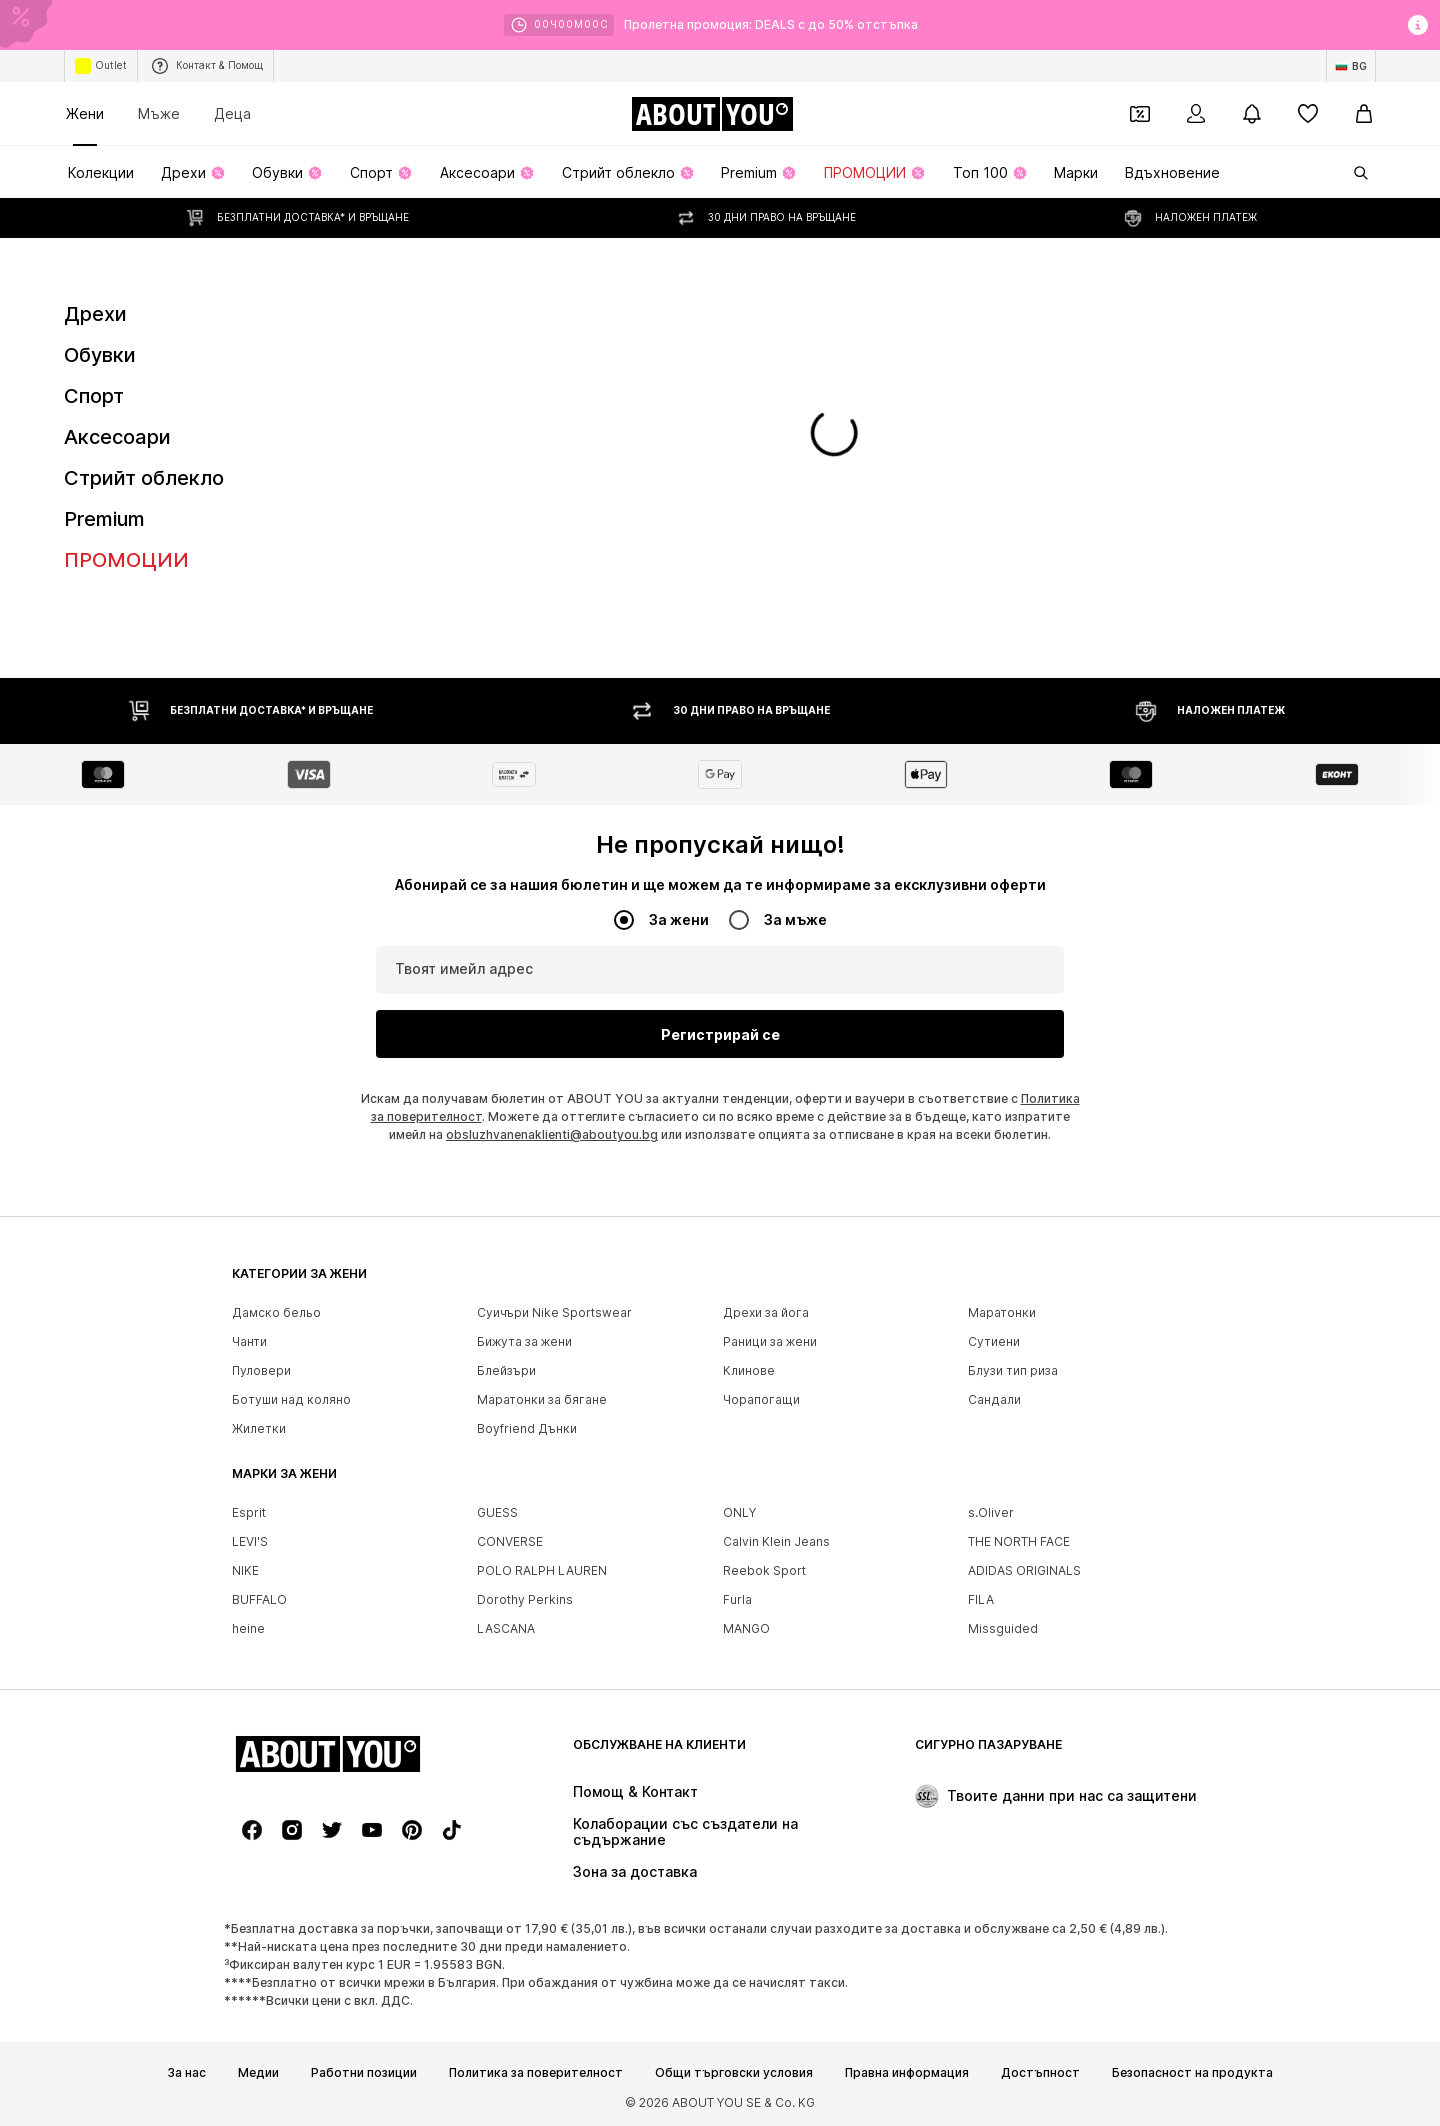  I want to click on LASCANA, so click(506, 1628).